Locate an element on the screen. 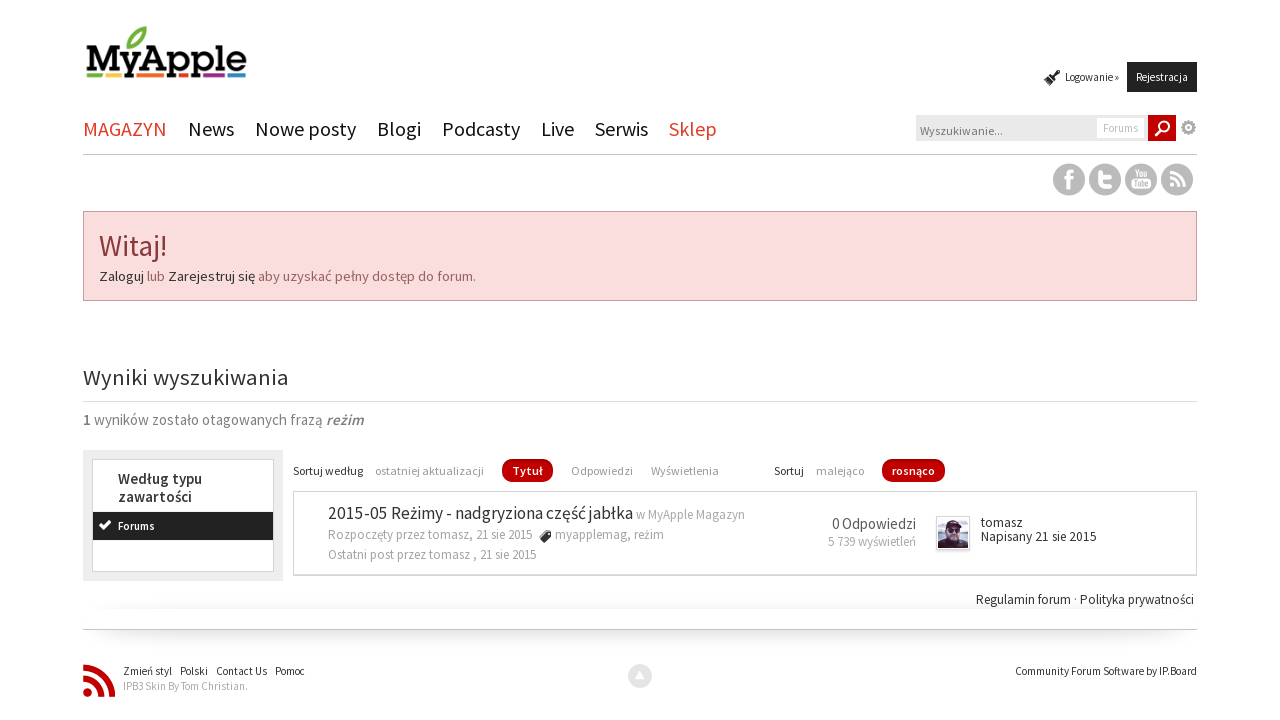 The image size is (1280, 720). Napisany 21 sie 2015 is located at coordinates (1039, 536).